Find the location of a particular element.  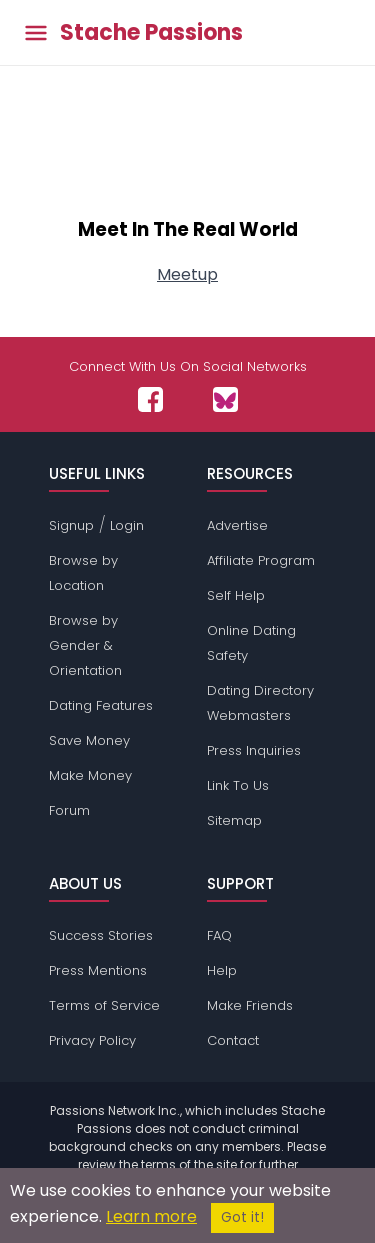

[Toggle main menu] is located at coordinates (36, 32).